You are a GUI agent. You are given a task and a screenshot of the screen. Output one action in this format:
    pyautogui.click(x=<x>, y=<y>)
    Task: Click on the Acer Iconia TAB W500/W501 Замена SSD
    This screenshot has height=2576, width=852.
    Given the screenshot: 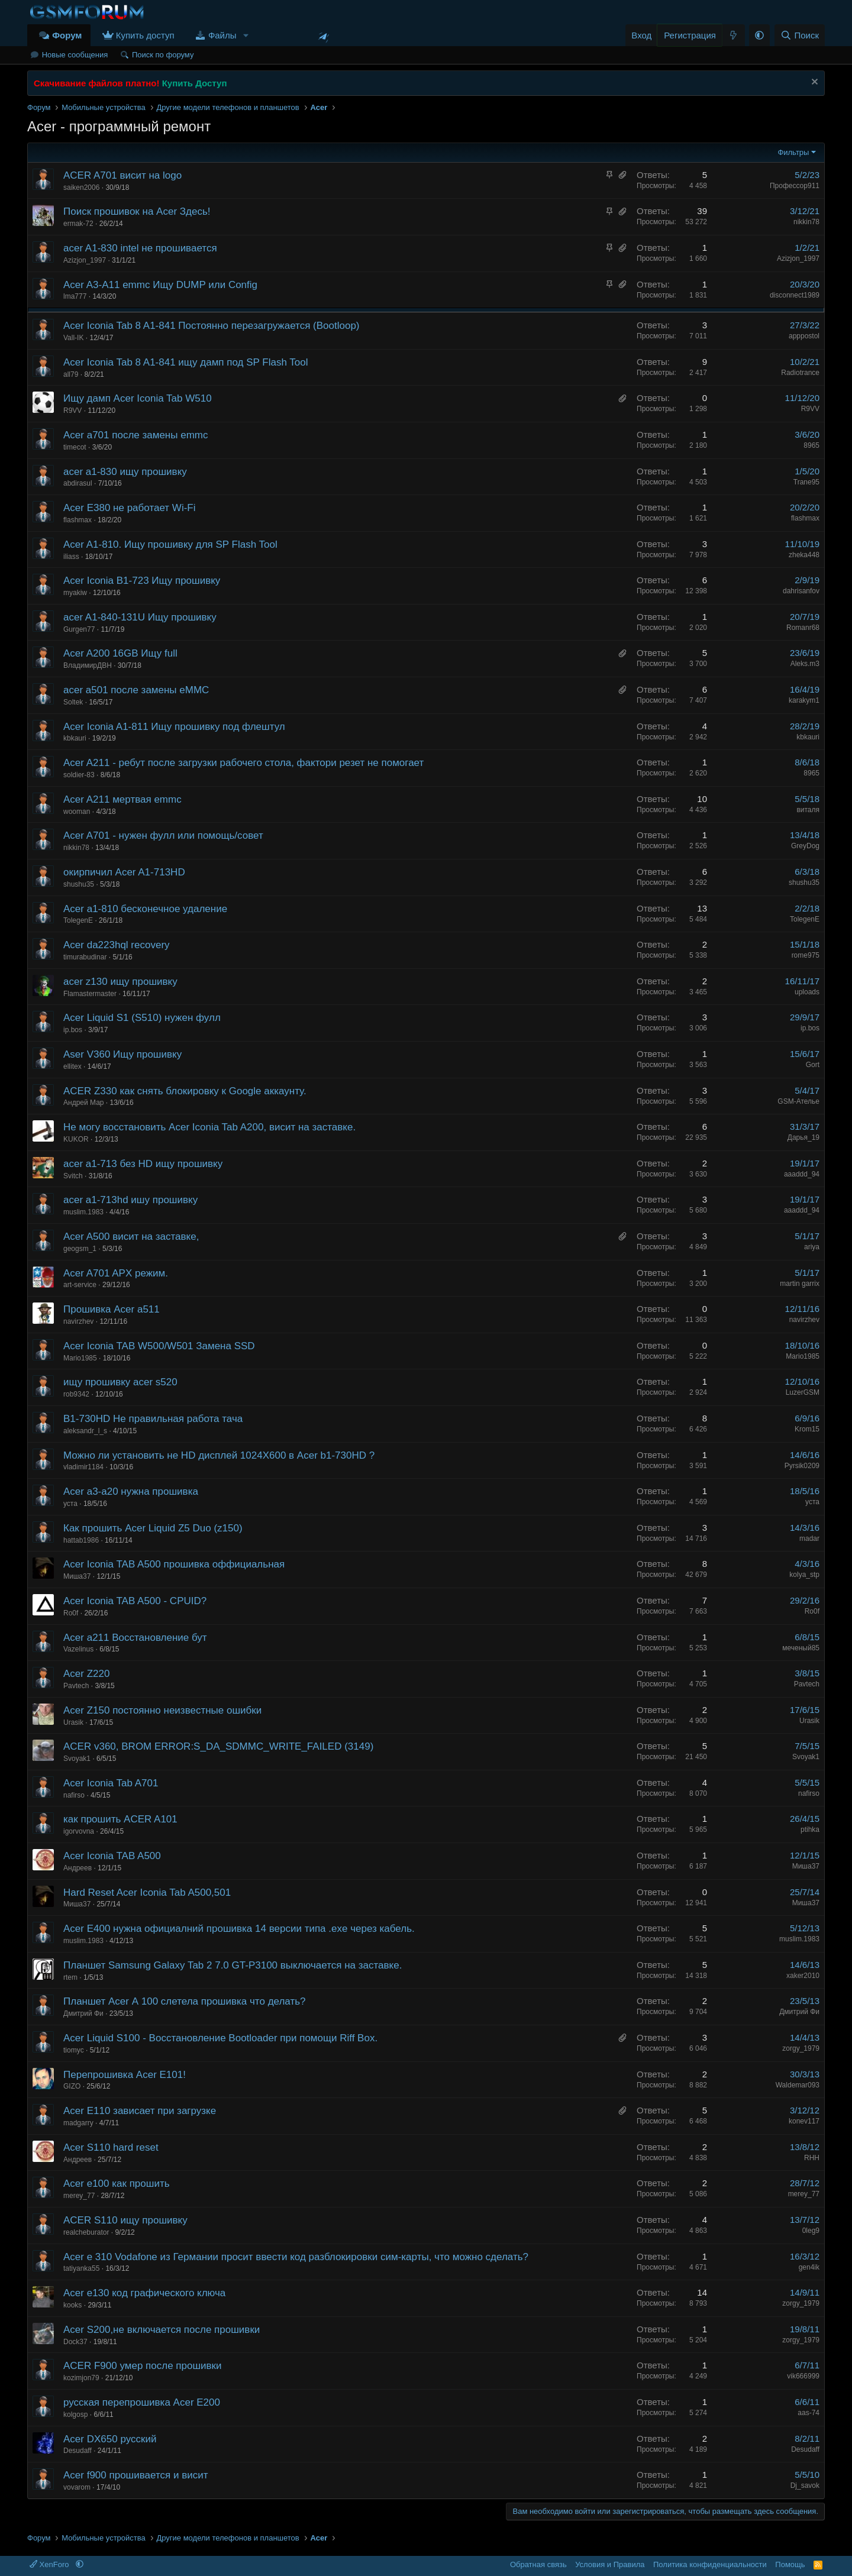 What is the action you would take?
    pyautogui.click(x=159, y=1346)
    